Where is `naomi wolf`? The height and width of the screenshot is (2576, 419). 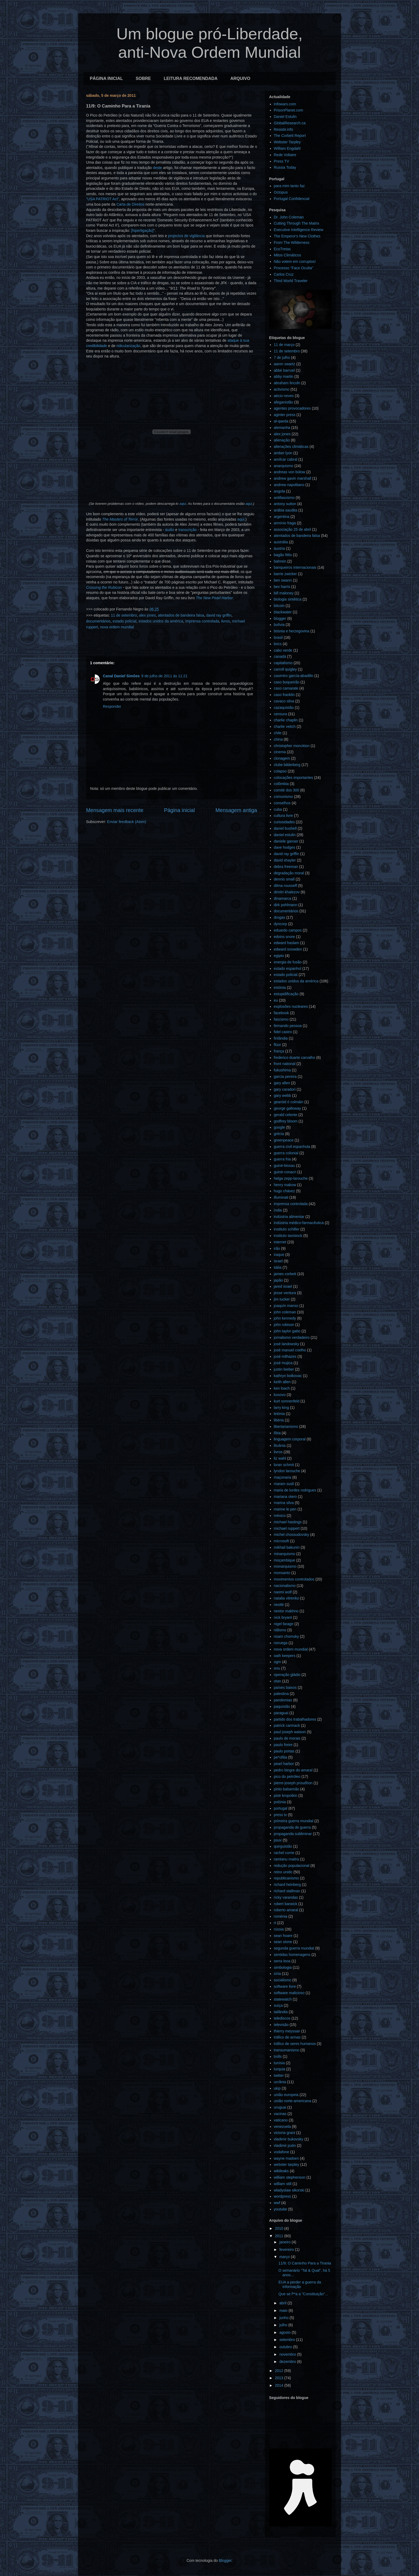 naomi wolf is located at coordinates (283, 1592).